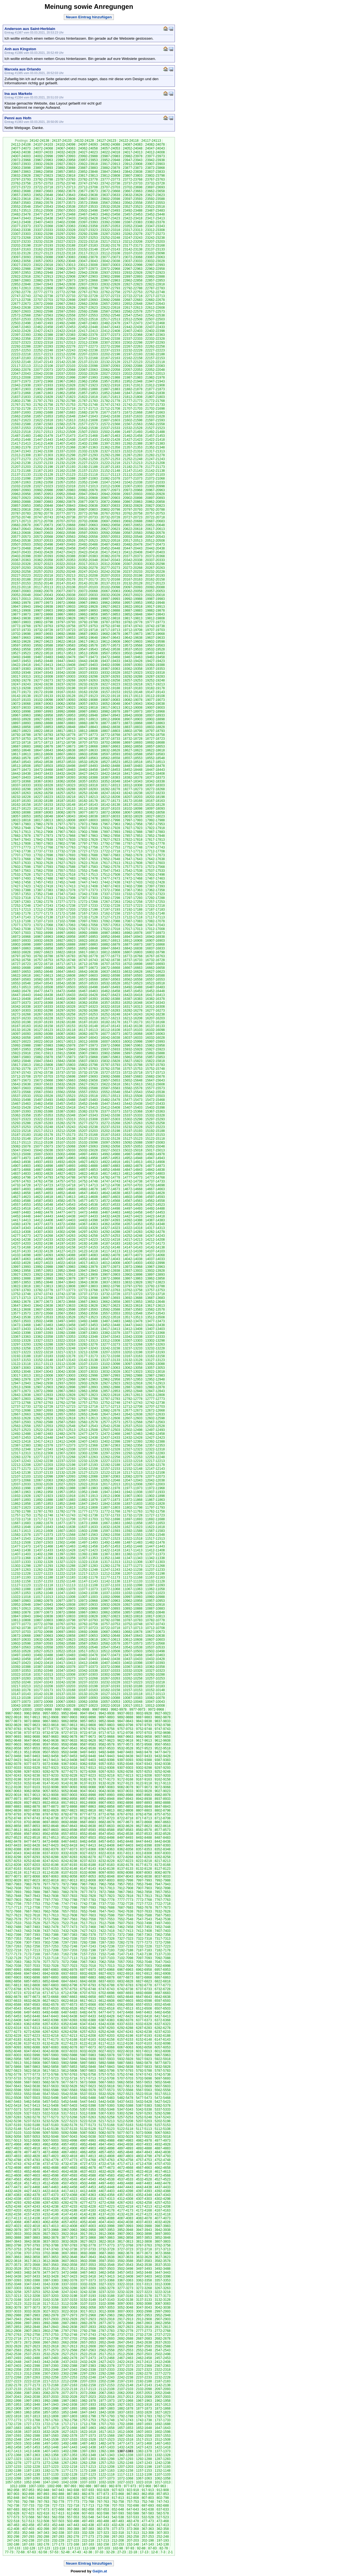 Image resolution: width=352 pixels, height=2576 pixels. I want to click on 18702-18698, so click(110, 742).